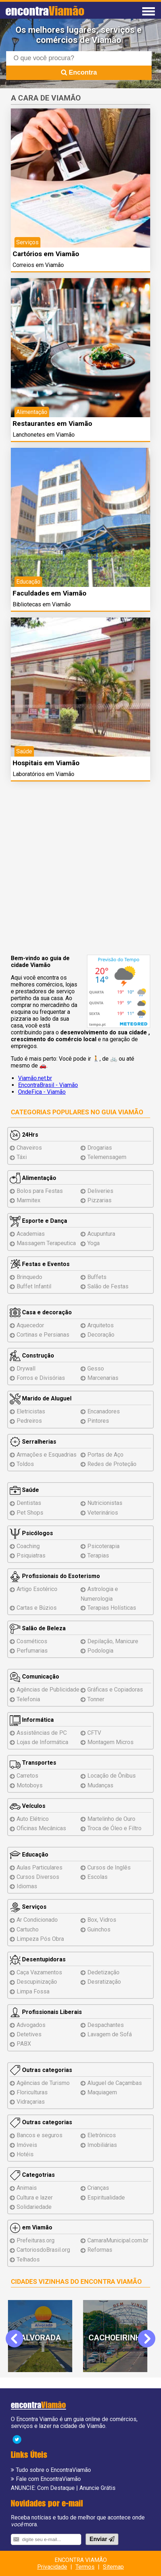 The height and width of the screenshot is (2576, 161). Describe the element at coordinates (94, 1732) in the screenshot. I see `CFTV` at that location.